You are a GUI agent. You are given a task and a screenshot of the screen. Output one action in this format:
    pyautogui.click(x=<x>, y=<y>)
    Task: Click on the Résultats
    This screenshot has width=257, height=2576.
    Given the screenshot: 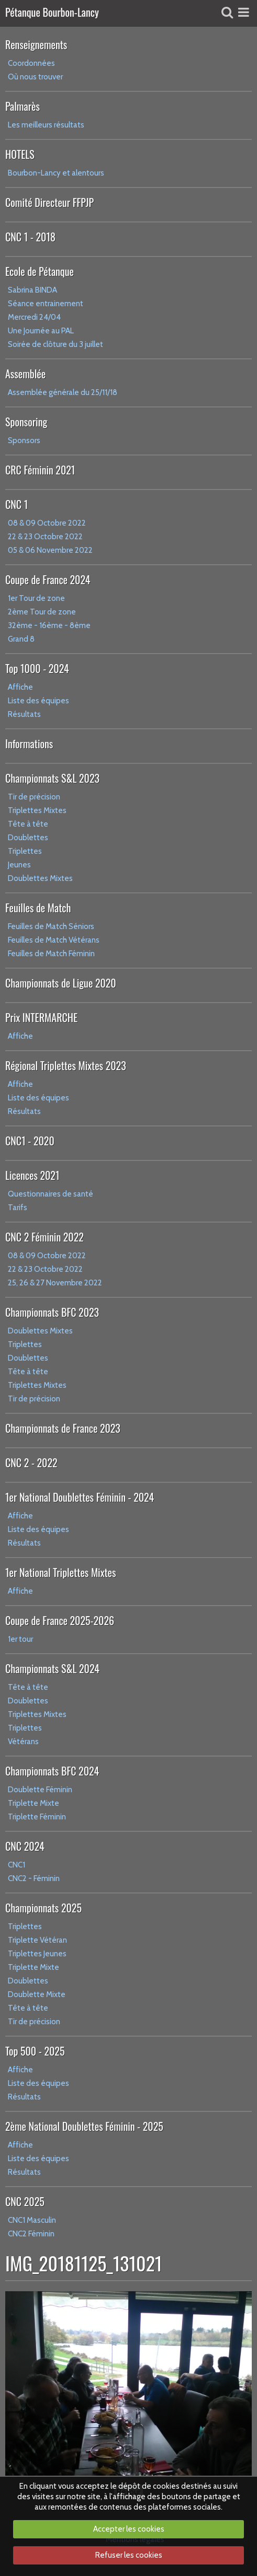 What is the action you would take?
    pyautogui.click(x=24, y=714)
    